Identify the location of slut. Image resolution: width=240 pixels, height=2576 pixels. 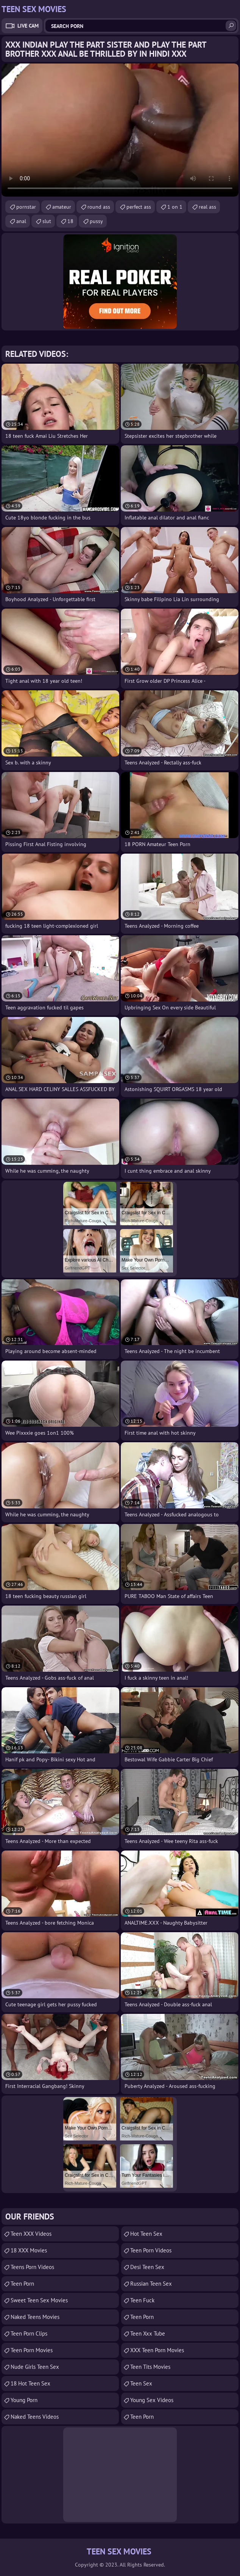
(46, 221).